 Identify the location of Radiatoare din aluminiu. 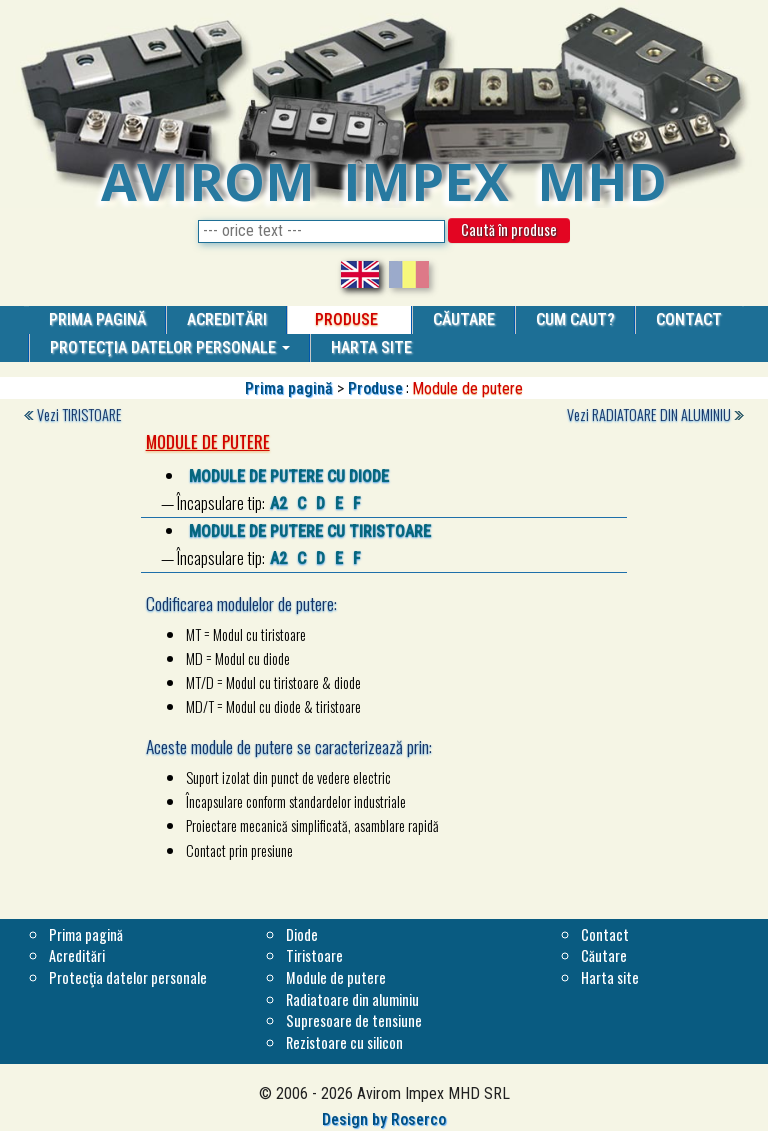
(352, 999).